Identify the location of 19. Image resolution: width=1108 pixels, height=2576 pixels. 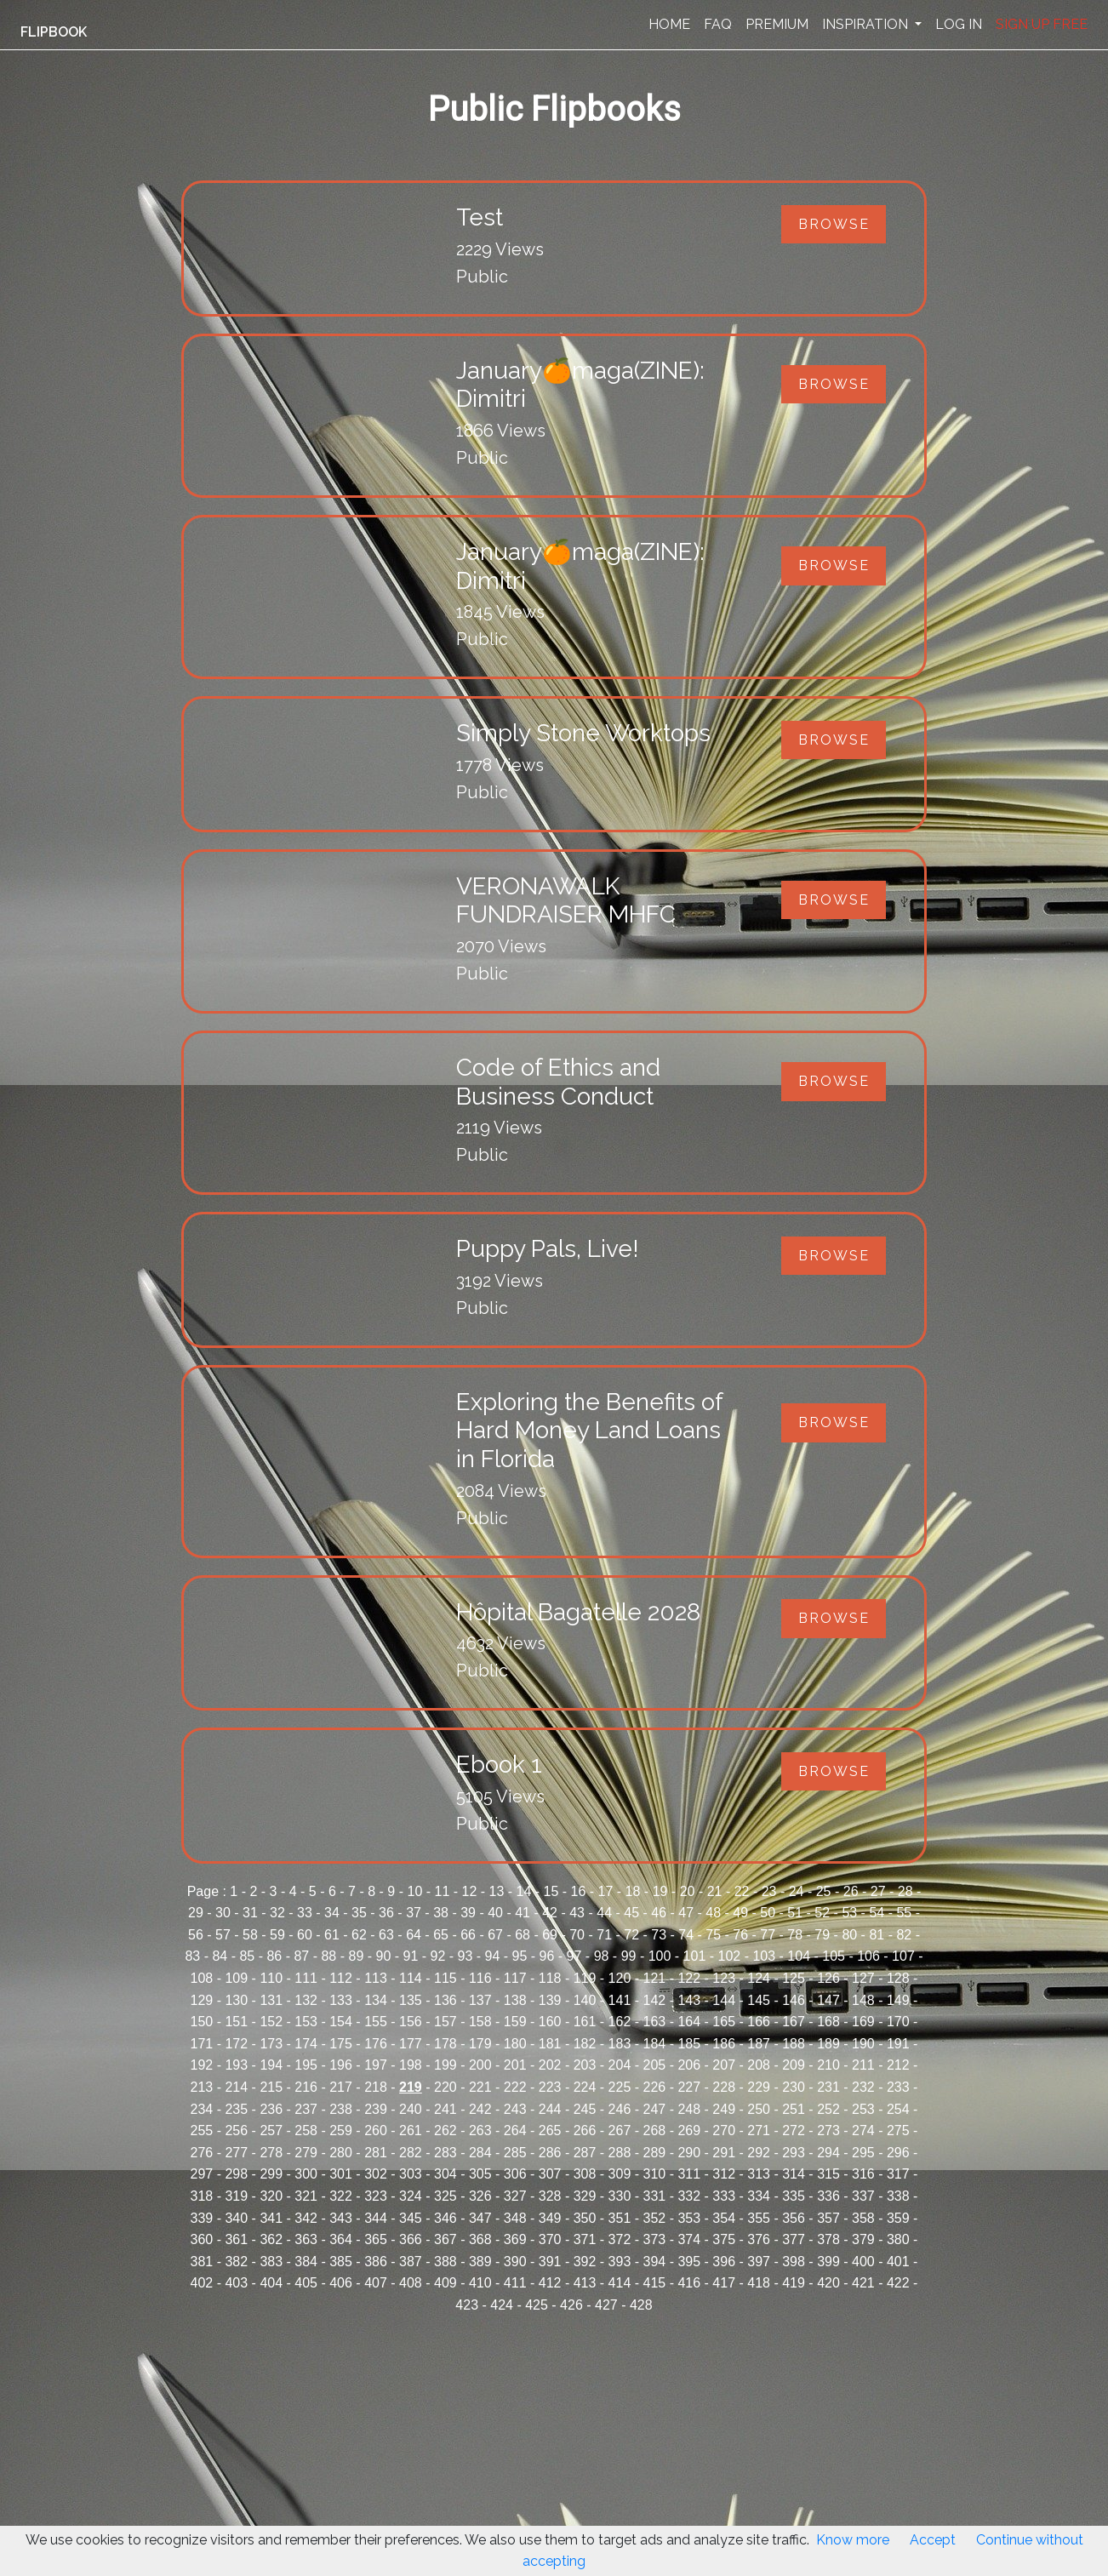
(660, 1891).